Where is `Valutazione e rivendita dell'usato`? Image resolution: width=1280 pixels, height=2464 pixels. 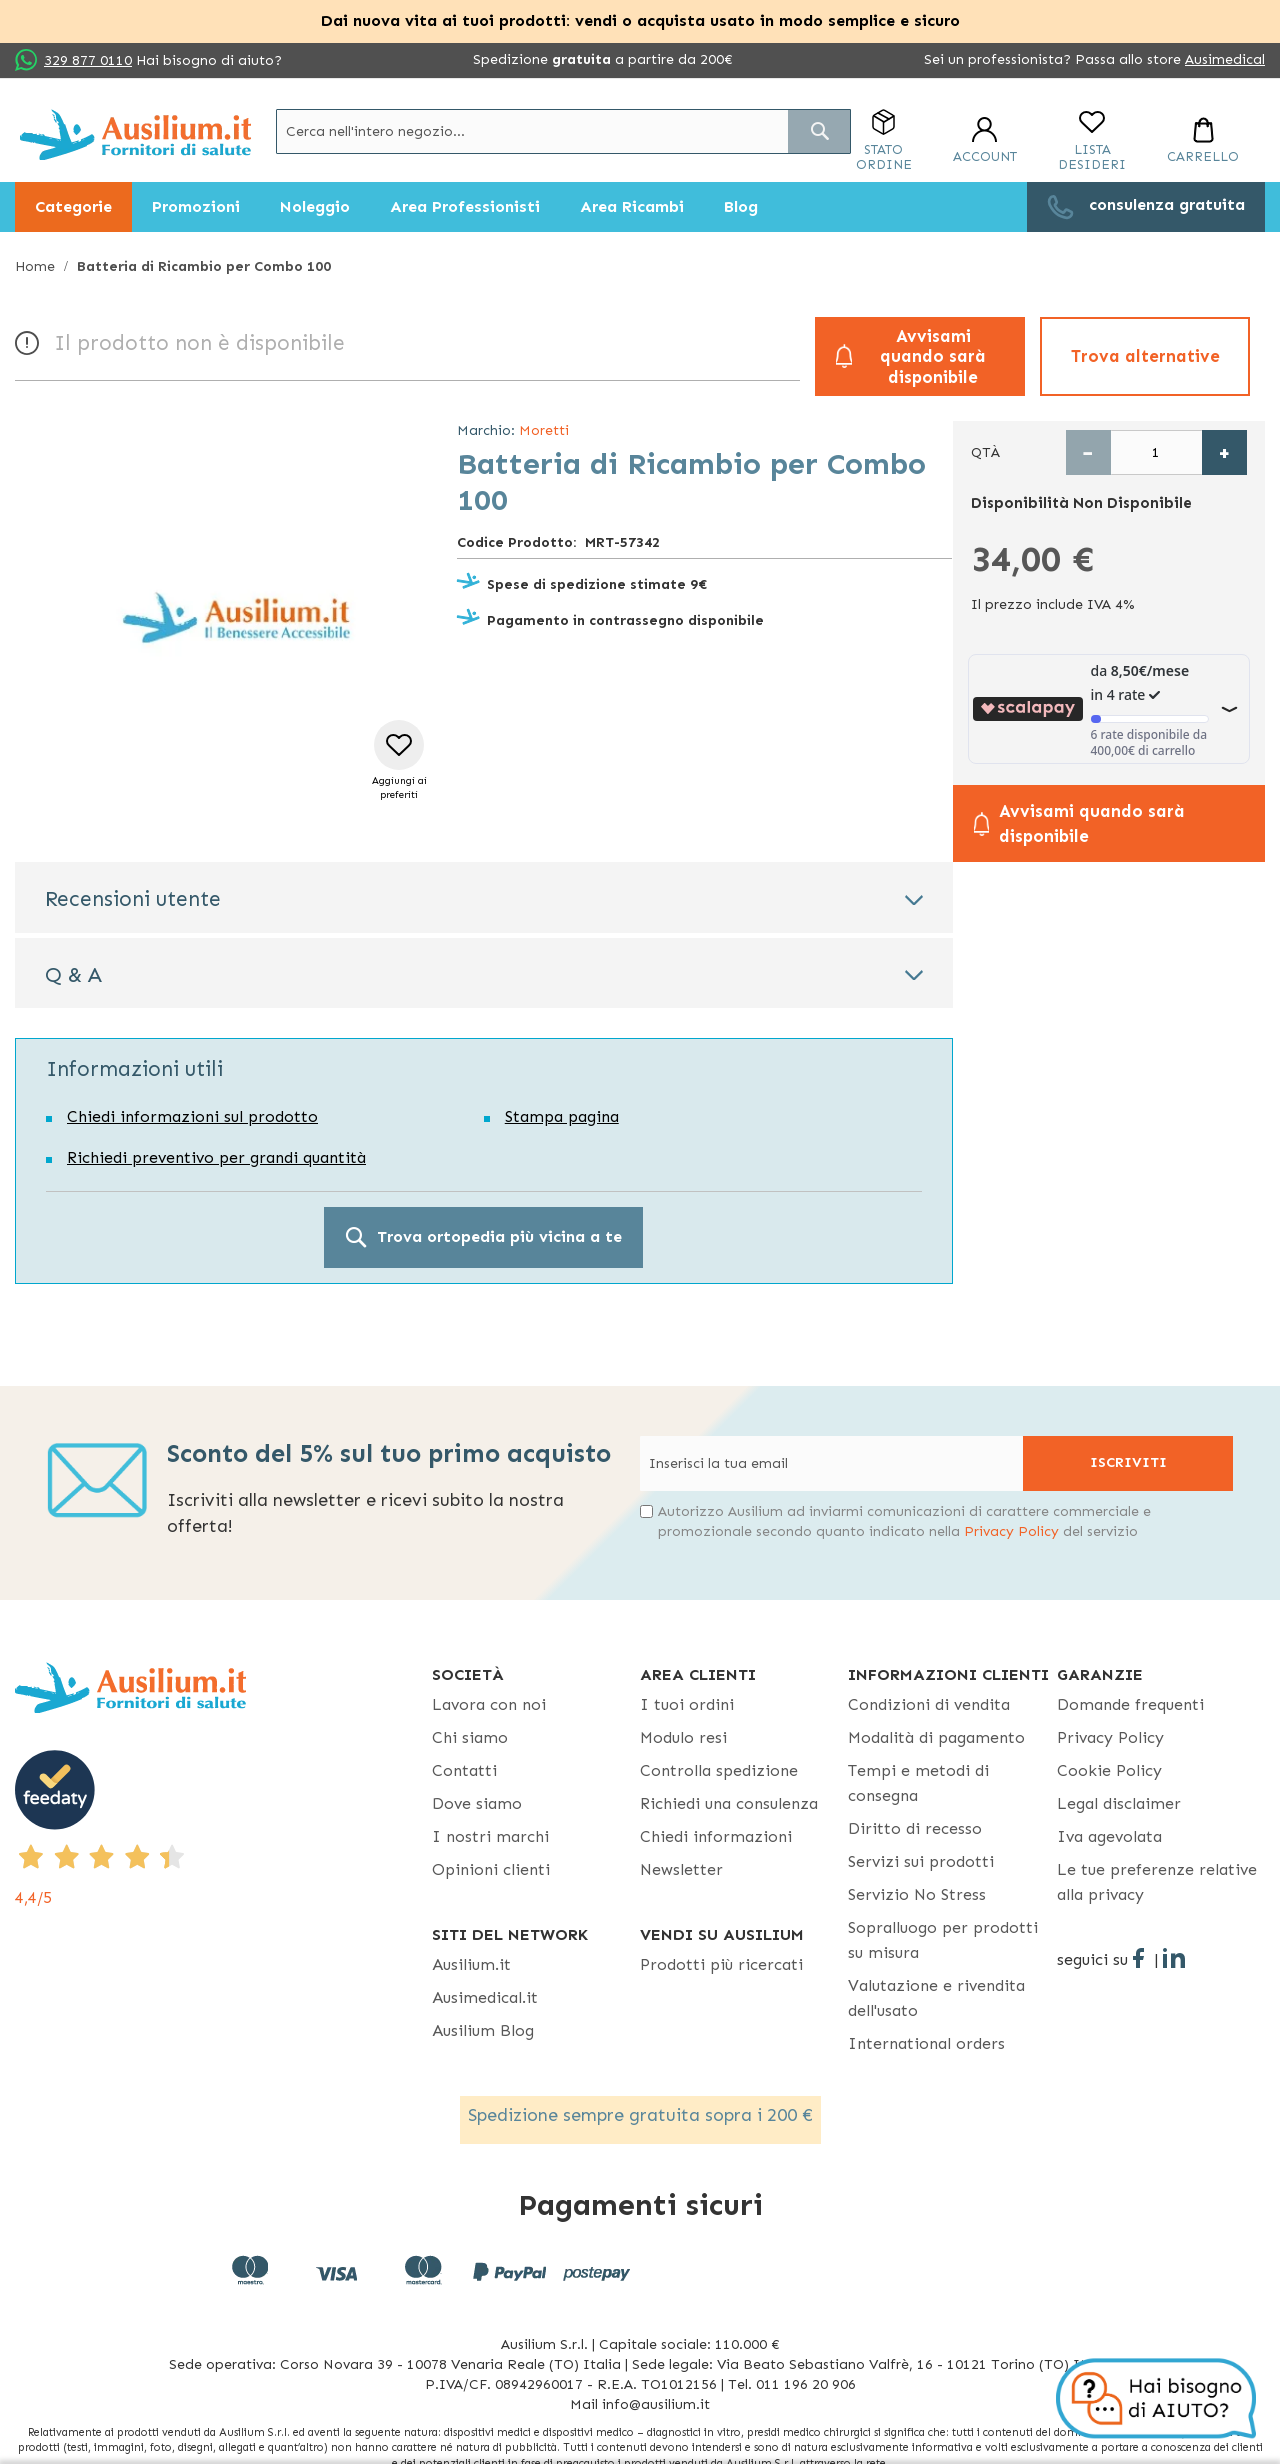
Valutazione e rivendita dell'usato is located at coordinates (936, 1998).